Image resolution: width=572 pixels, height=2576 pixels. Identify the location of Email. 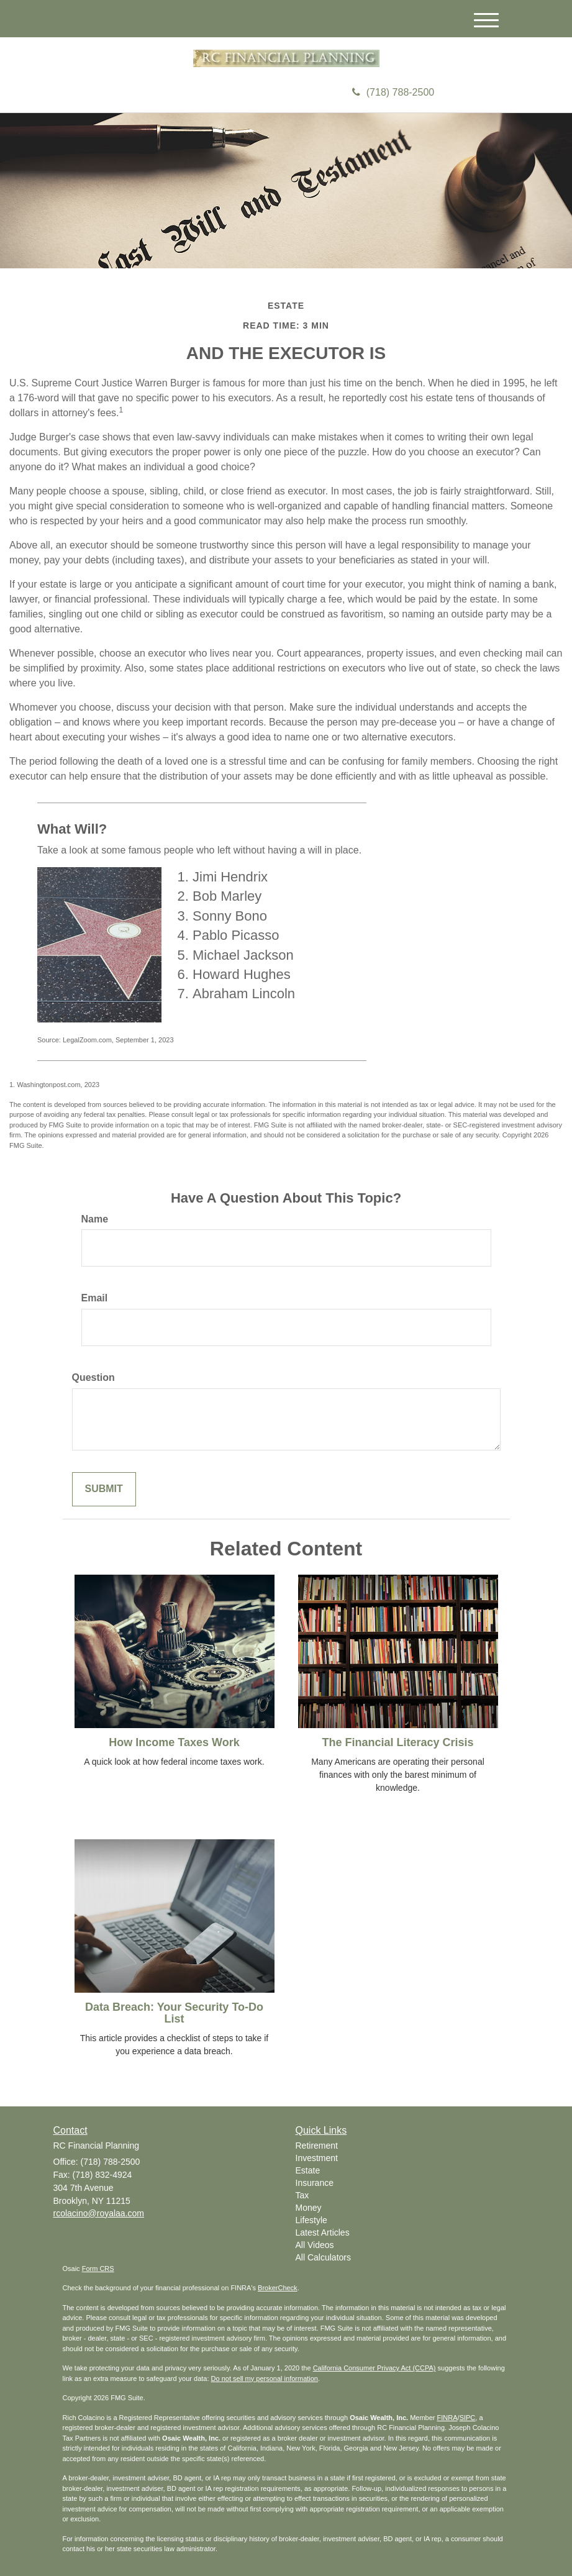
(94, 1298).